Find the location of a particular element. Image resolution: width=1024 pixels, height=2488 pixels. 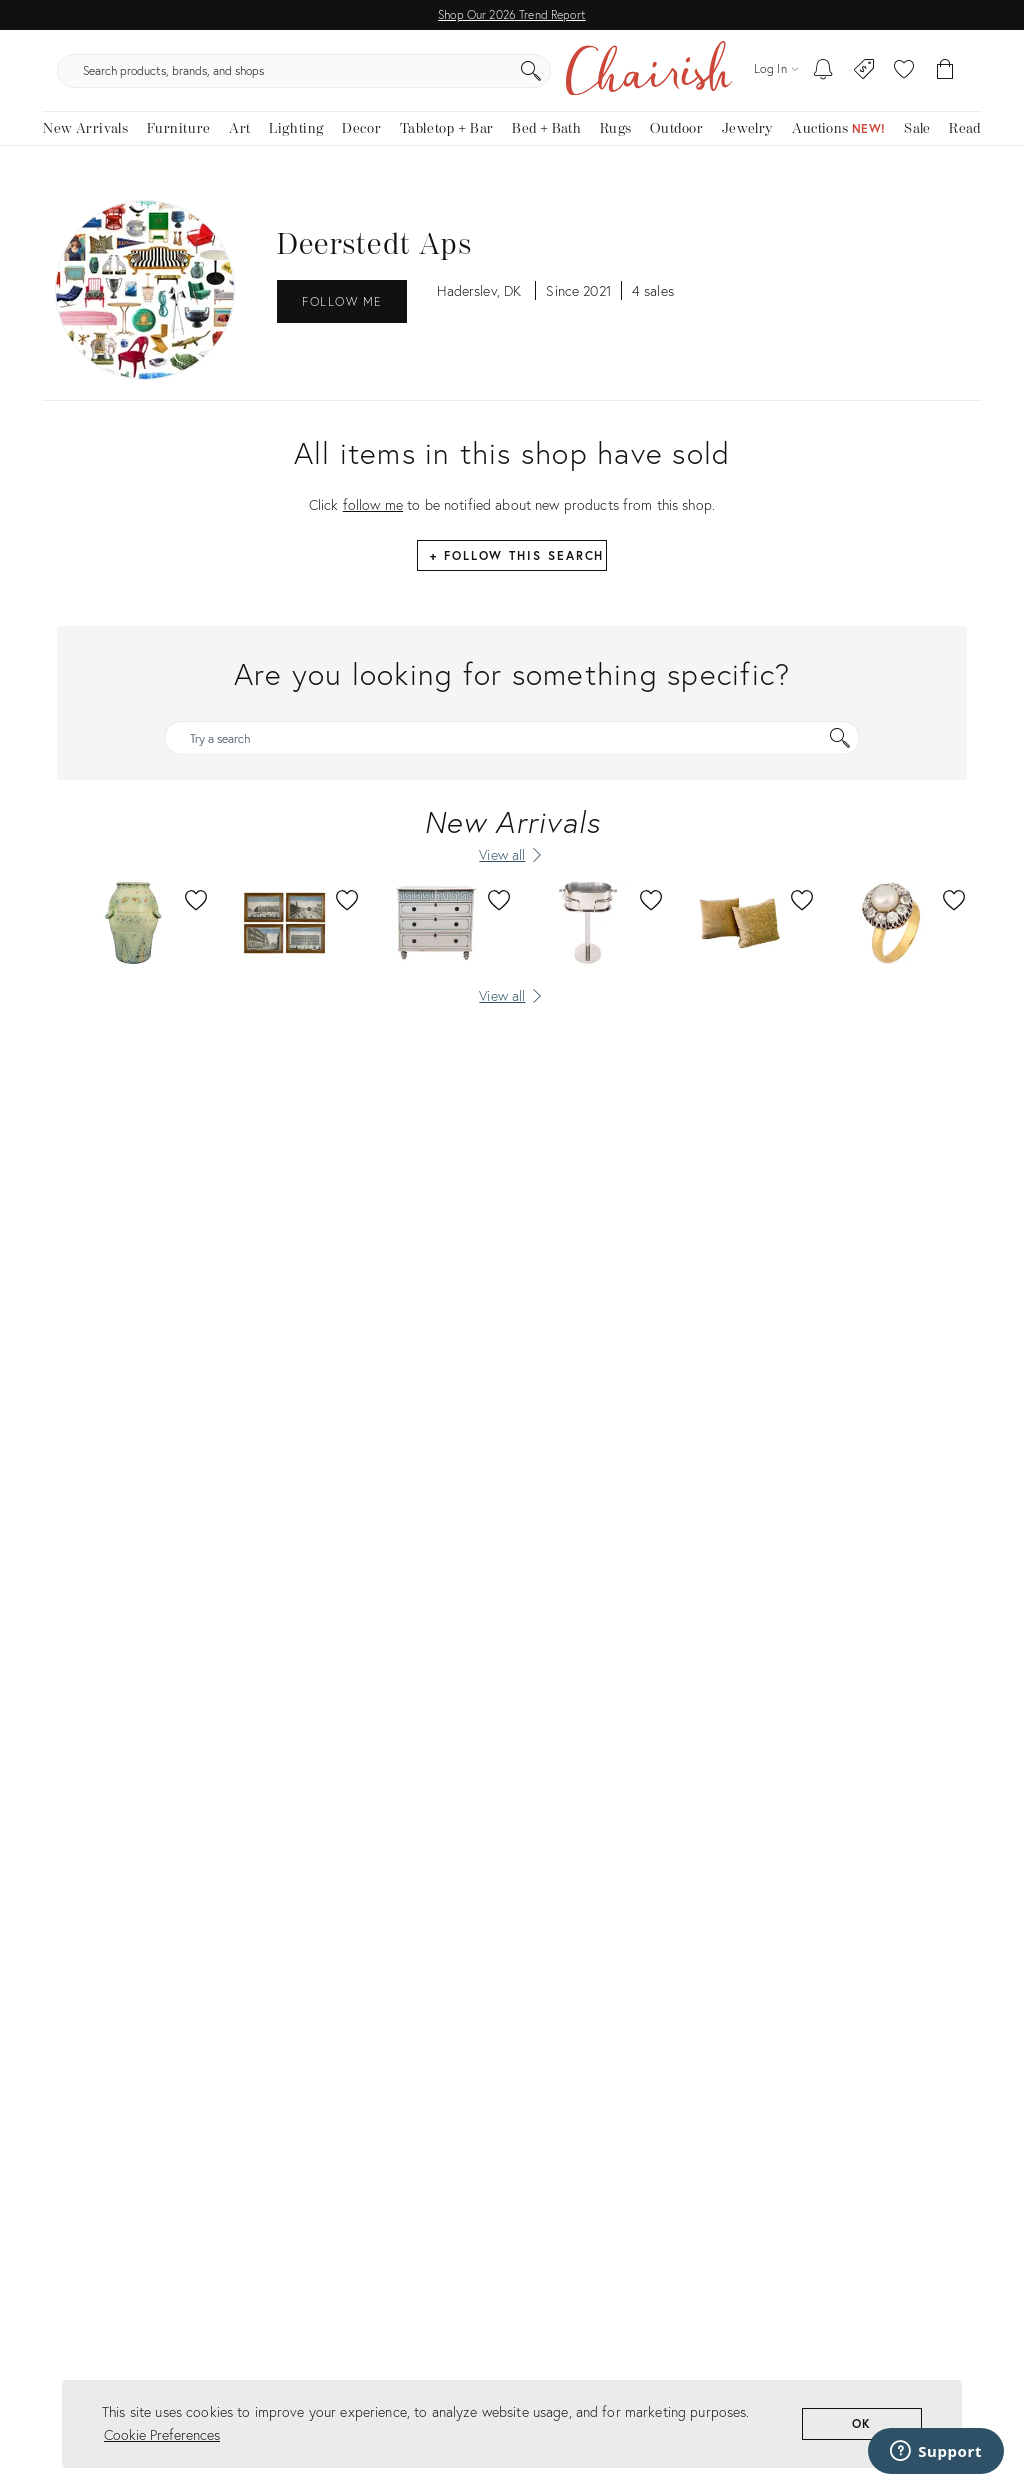

[Cart] is located at coordinates (945, 80).